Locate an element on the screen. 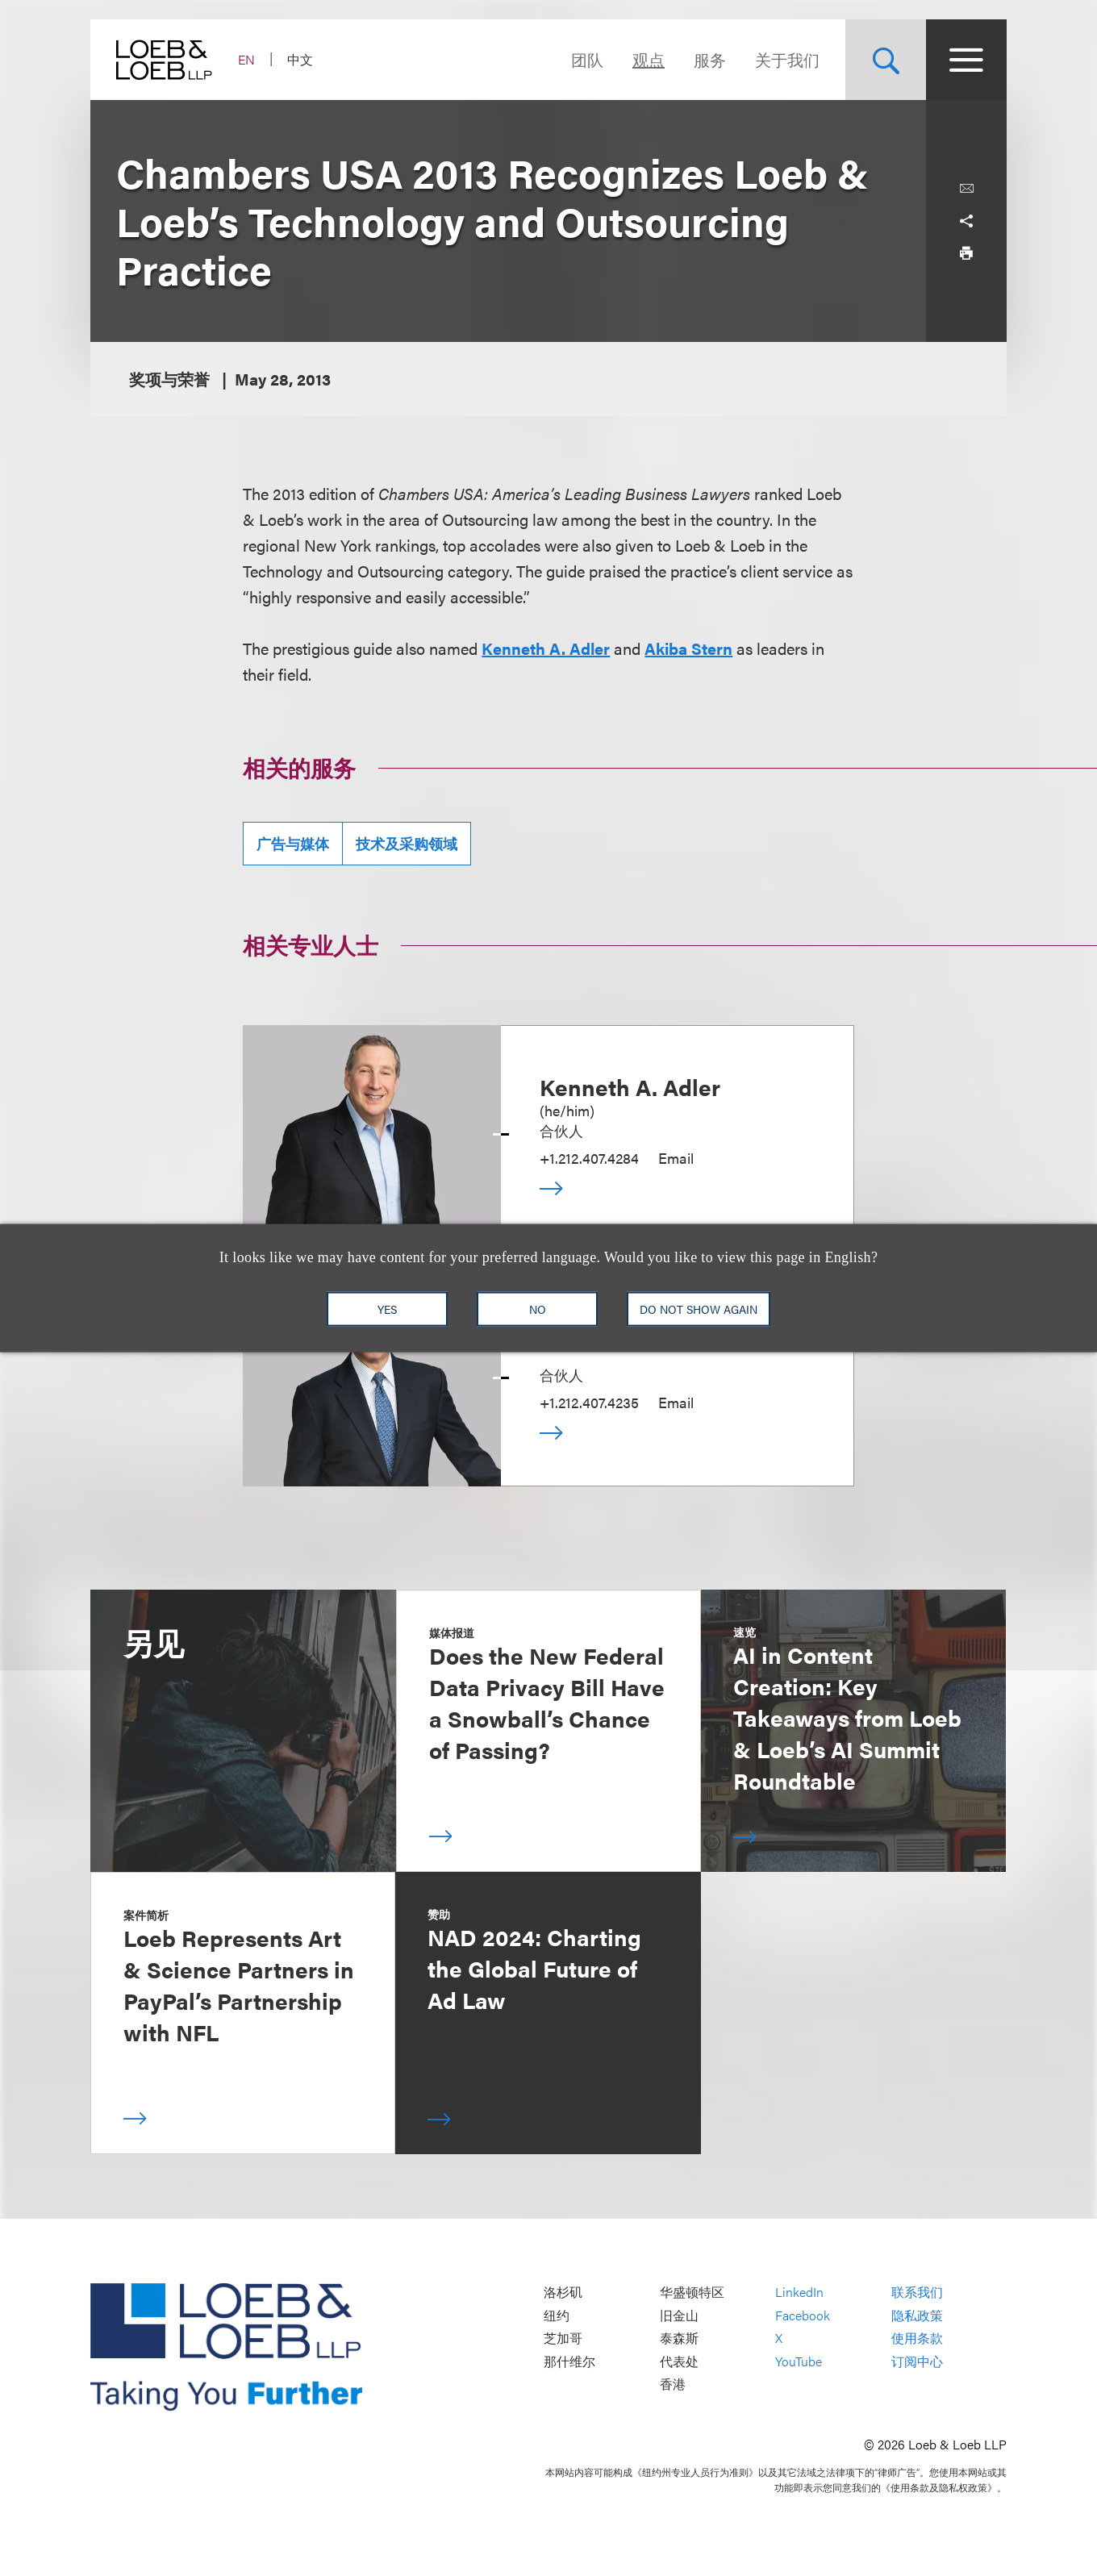 The height and width of the screenshot is (2576, 1097). 华盛顿特区 is located at coordinates (692, 2292).